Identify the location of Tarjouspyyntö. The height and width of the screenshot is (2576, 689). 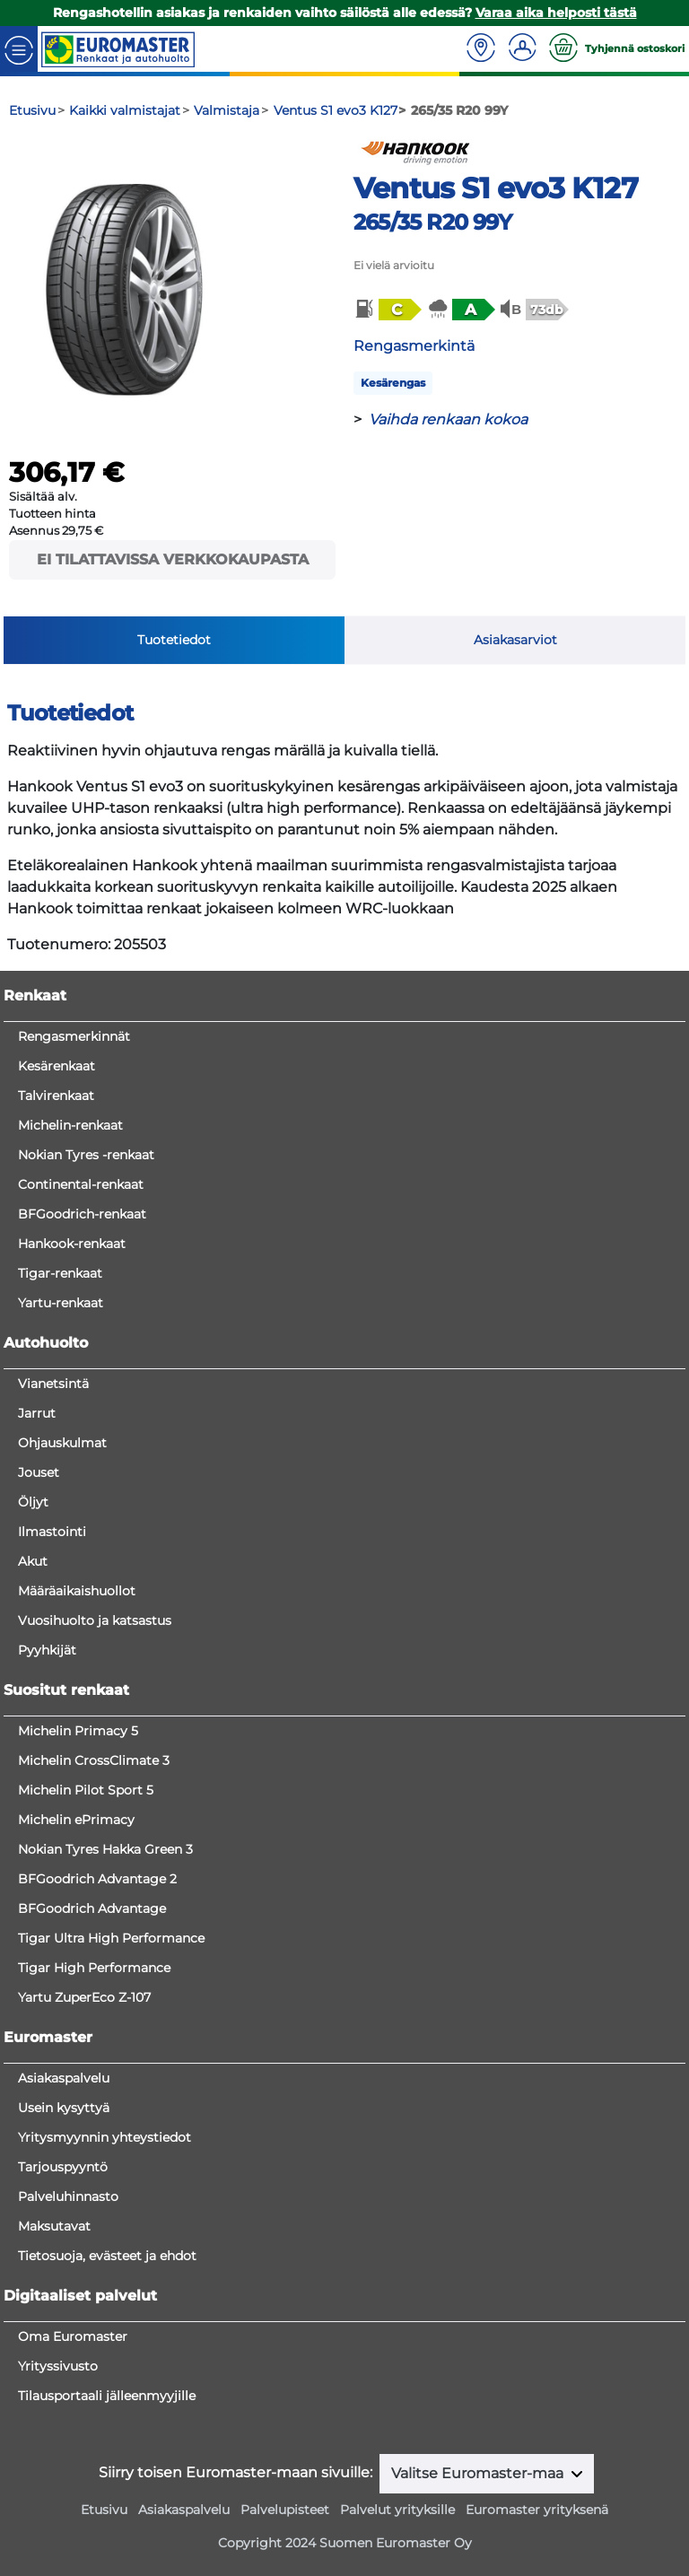
(63, 2167).